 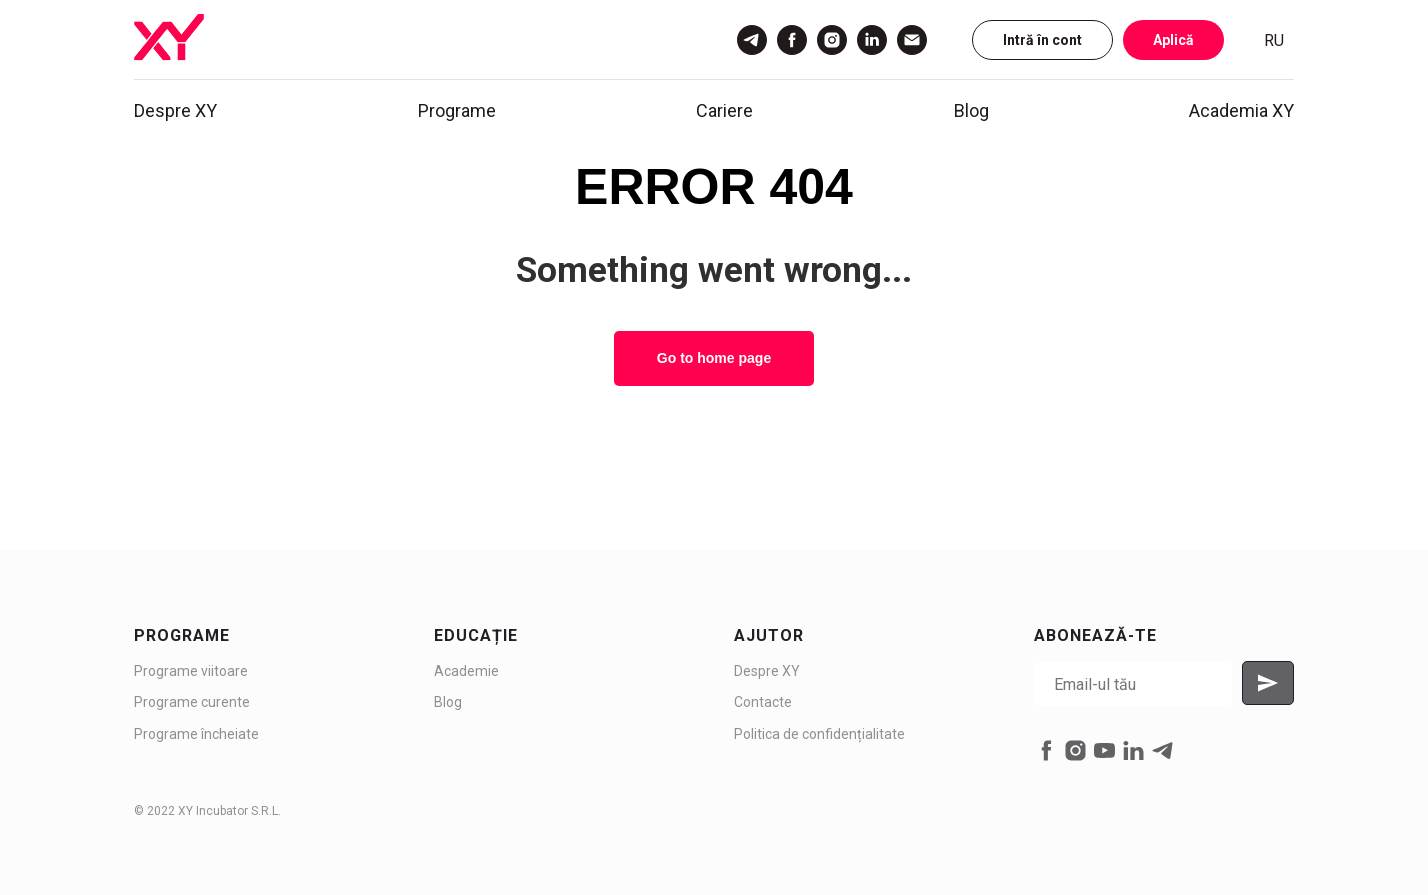 What do you see at coordinates (1241, 110) in the screenshot?
I see `Academia XY` at bounding box center [1241, 110].